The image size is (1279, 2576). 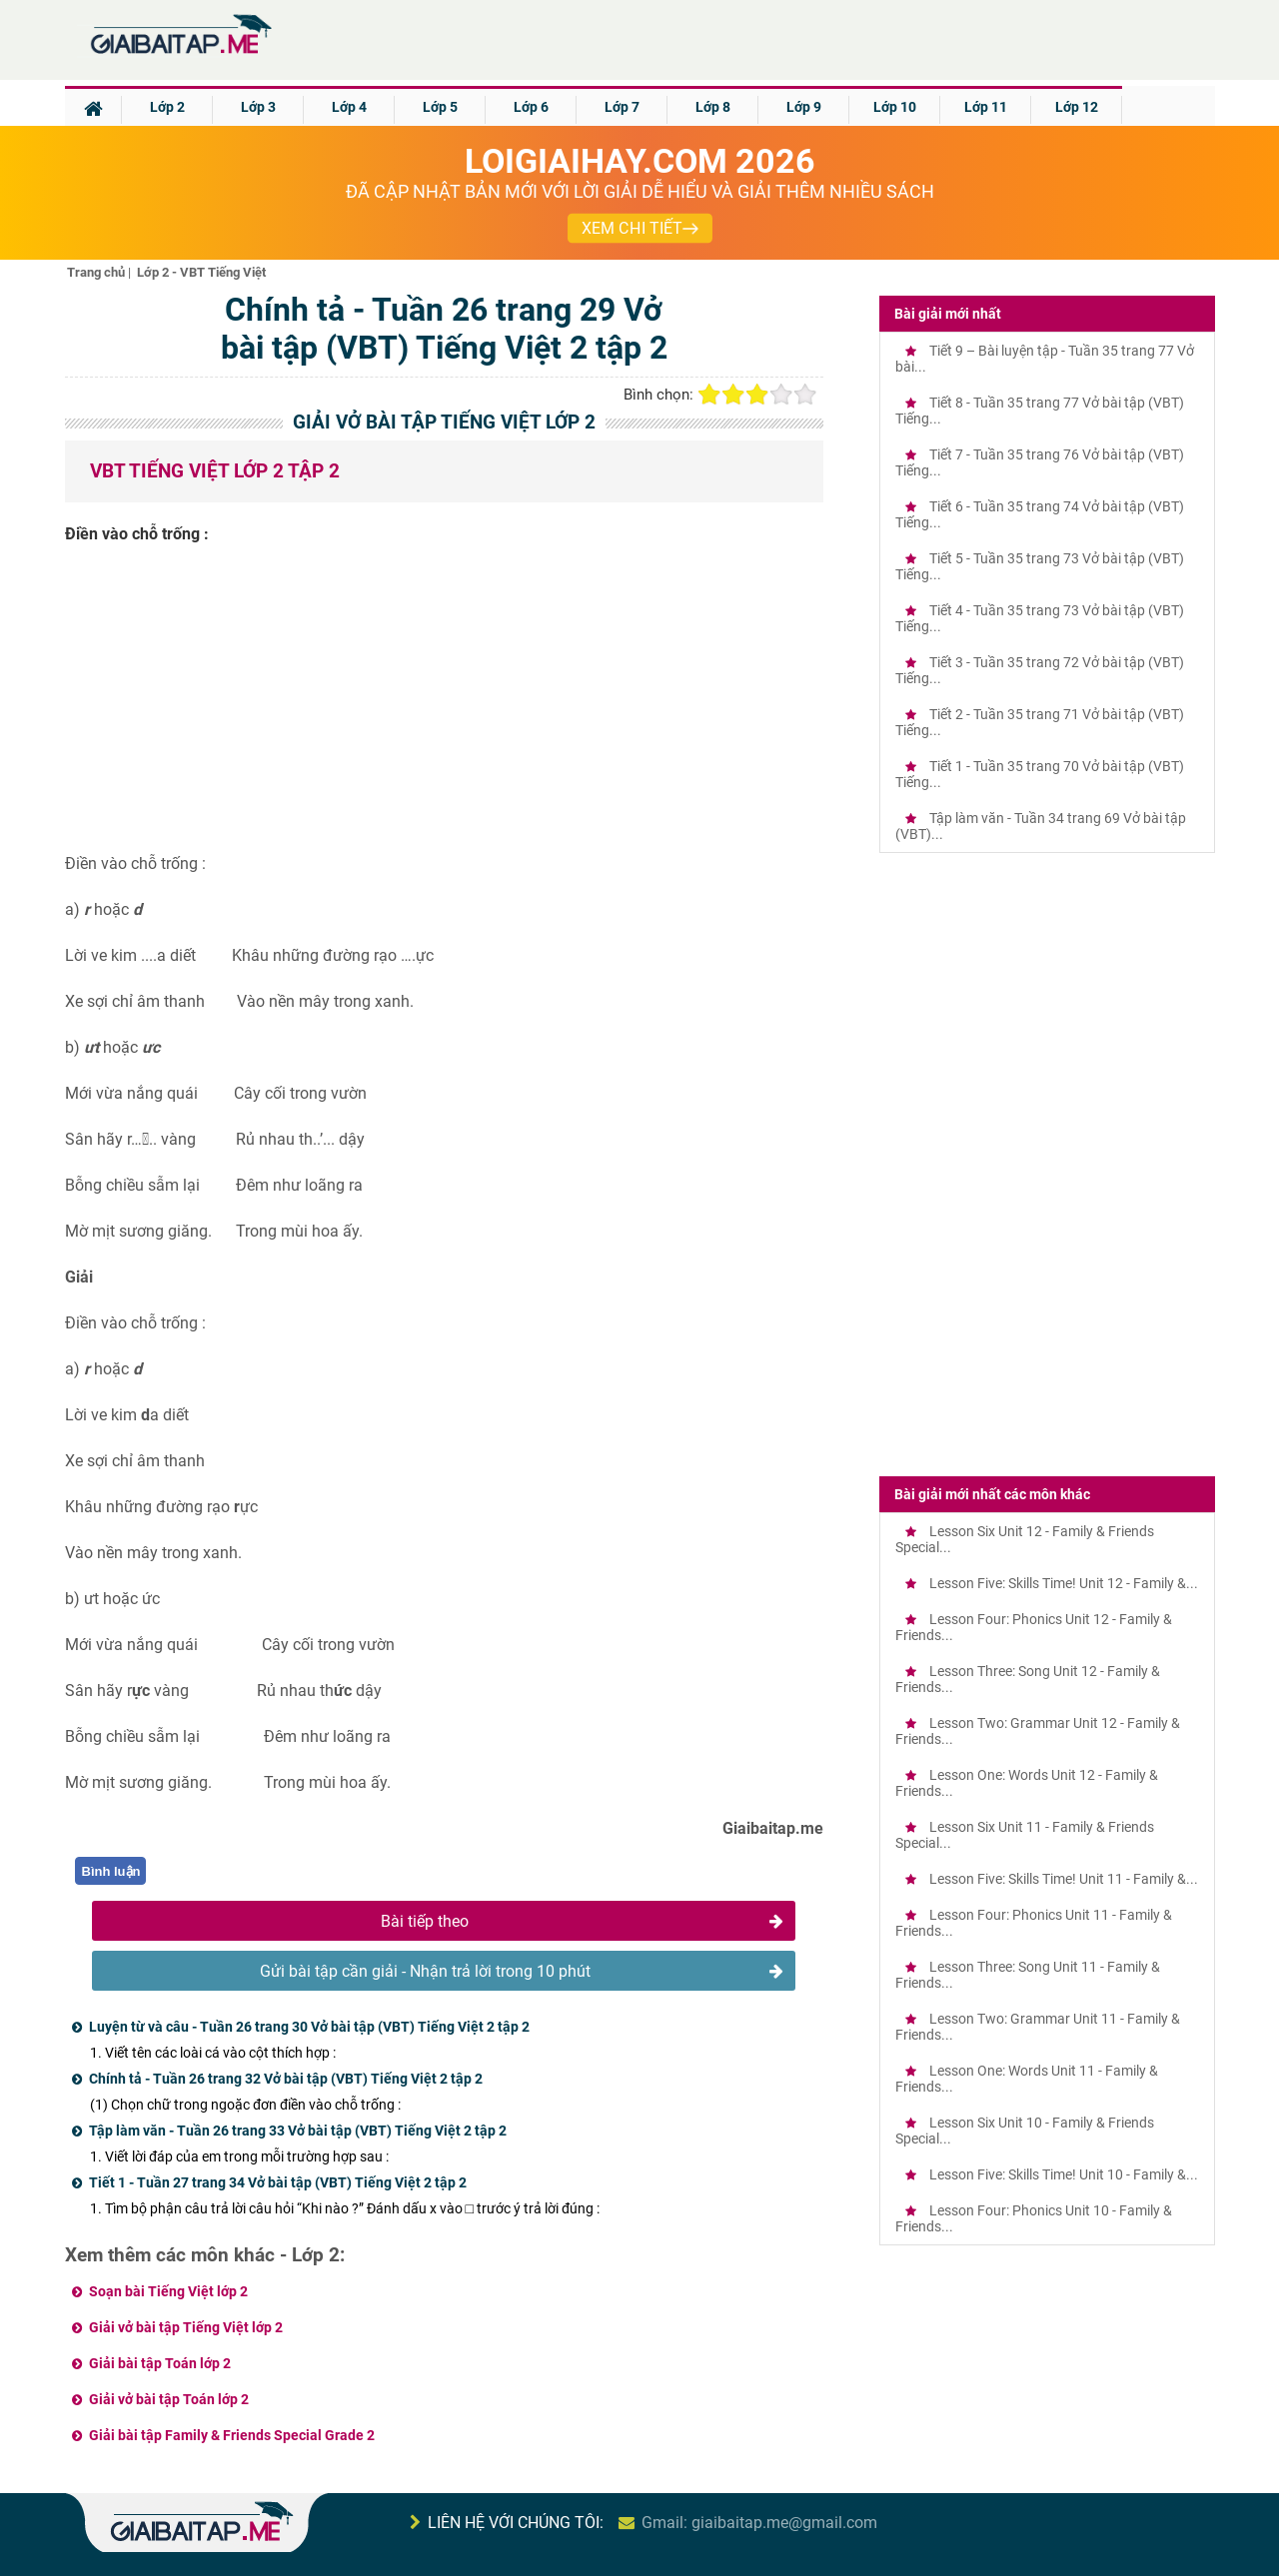 What do you see at coordinates (258, 107) in the screenshot?
I see `Lớp 3` at bounding box center [258, 107].